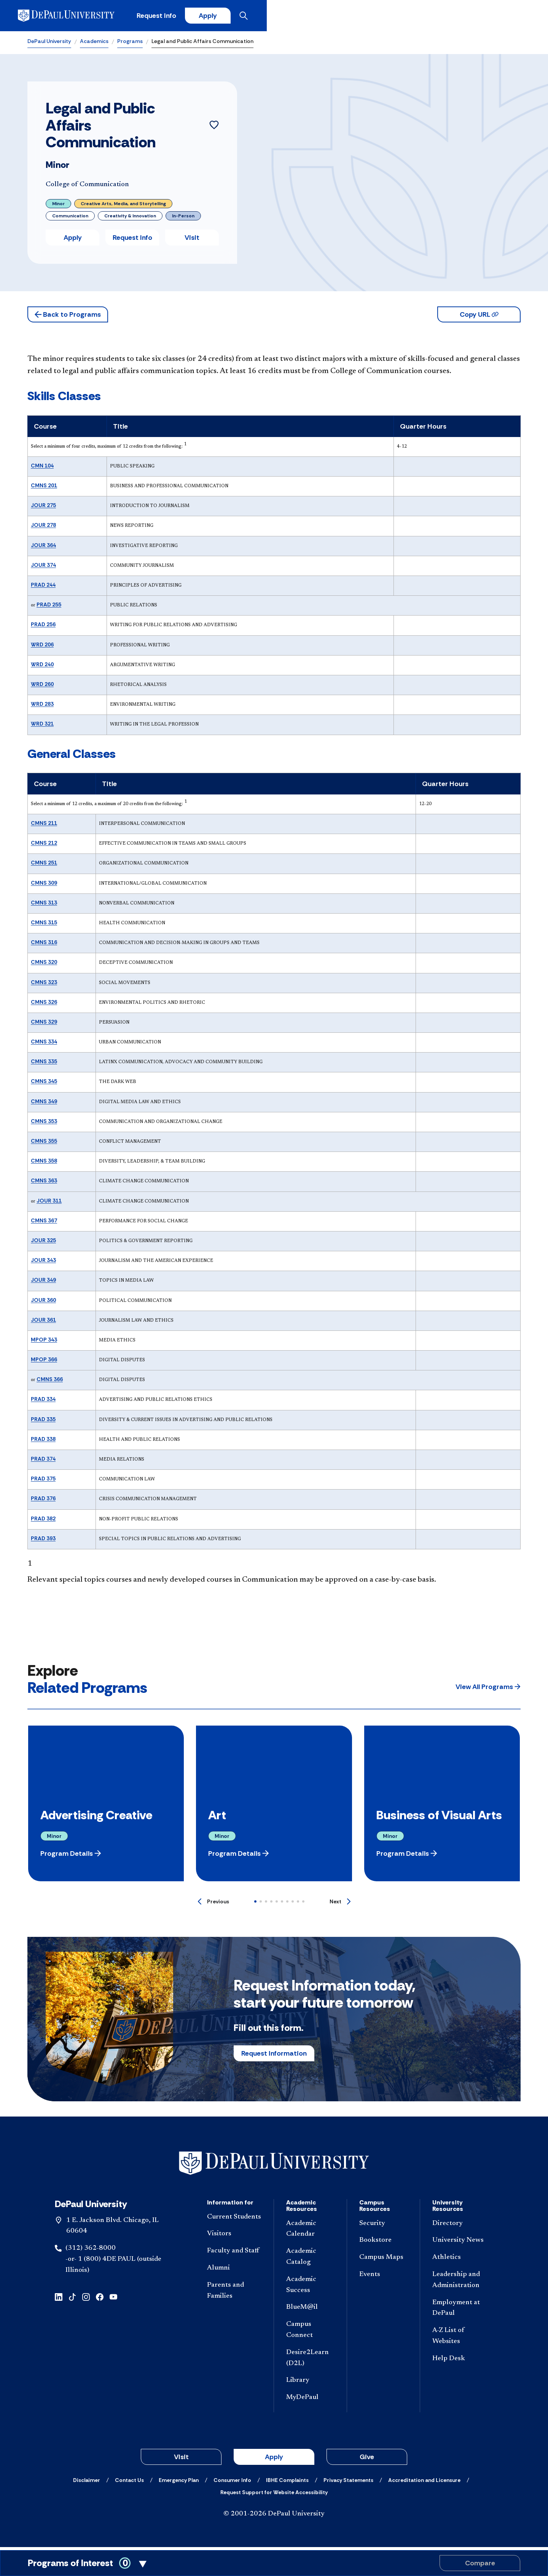 The height and width of the screenshot is (2576, 548). What do you see at coordinates (490, 17) in the screenshot?
I see `[Open search]` at bounding box center [490, 17].